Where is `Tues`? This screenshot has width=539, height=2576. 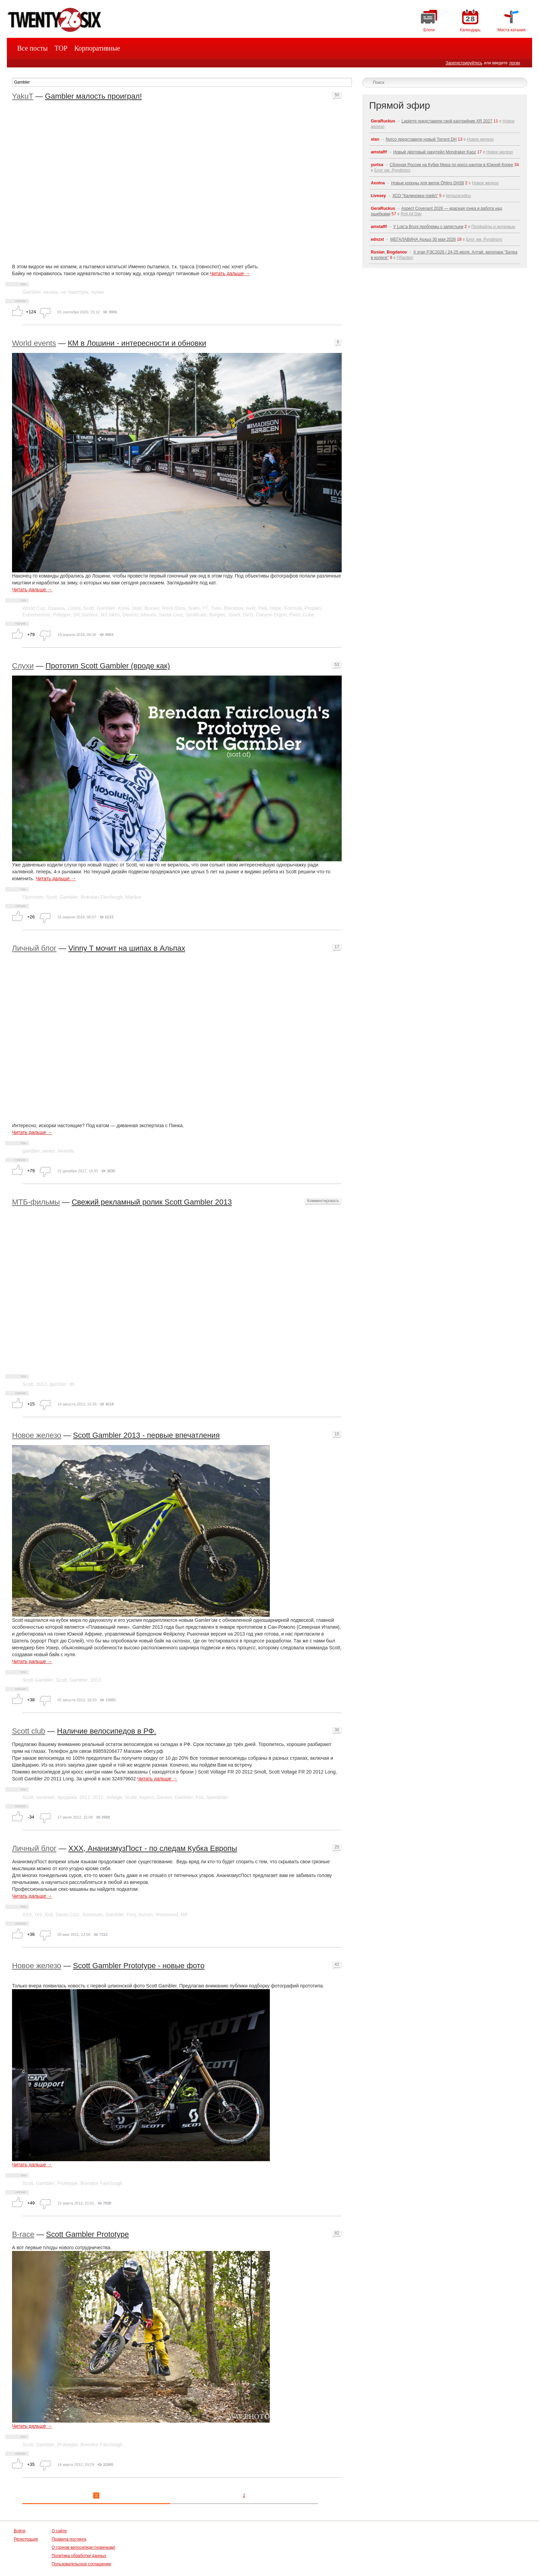
Tues is located at coordinates (216, 608).